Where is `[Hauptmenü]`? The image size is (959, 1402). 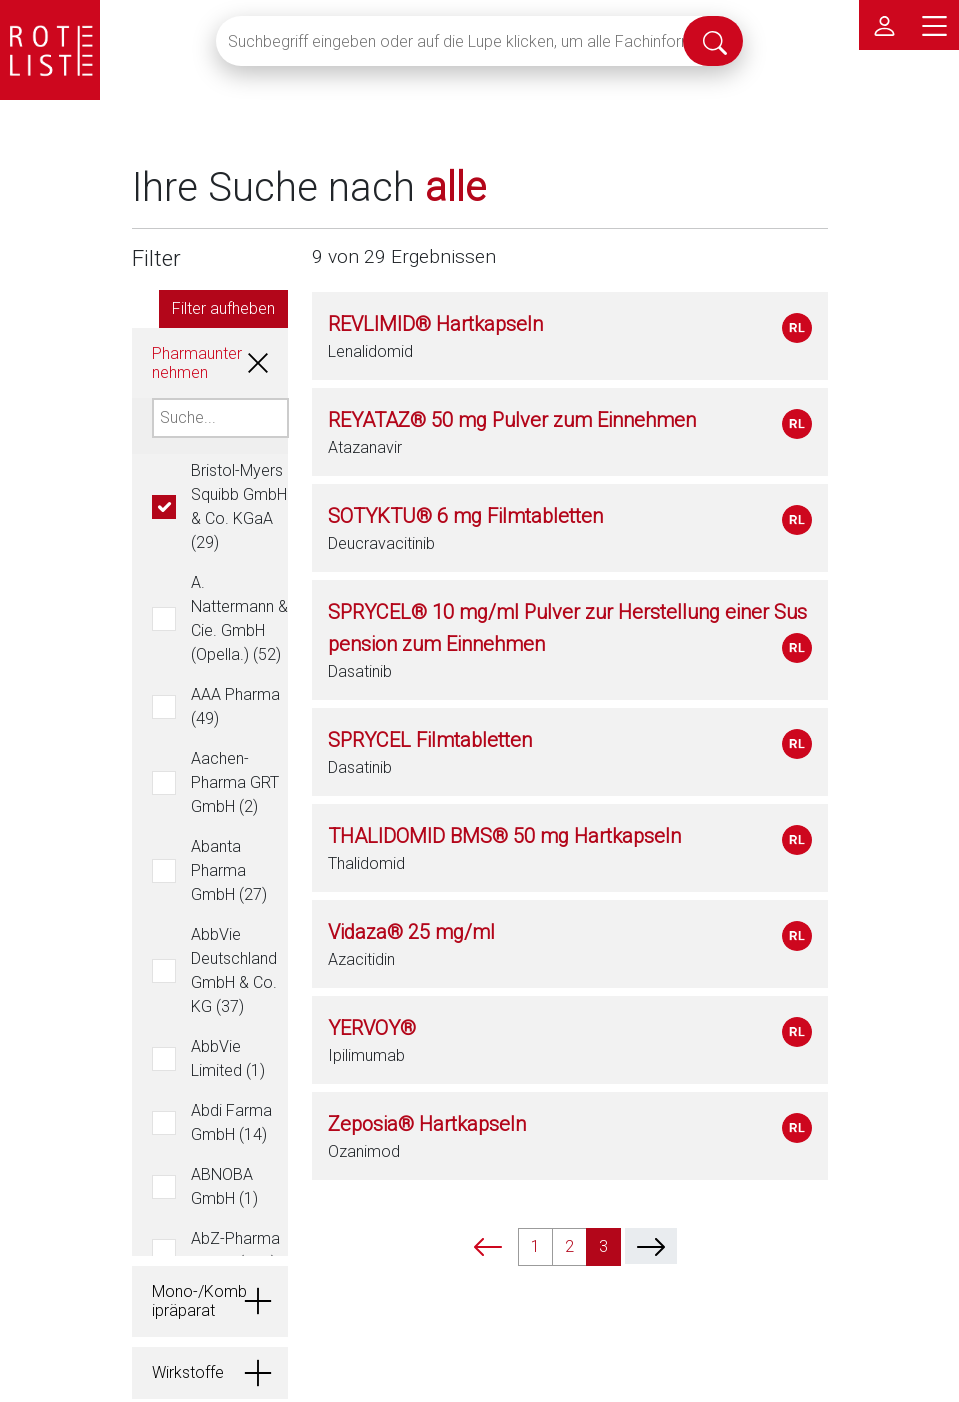
[Hauptmenü] is located at coordinates (934, 25).